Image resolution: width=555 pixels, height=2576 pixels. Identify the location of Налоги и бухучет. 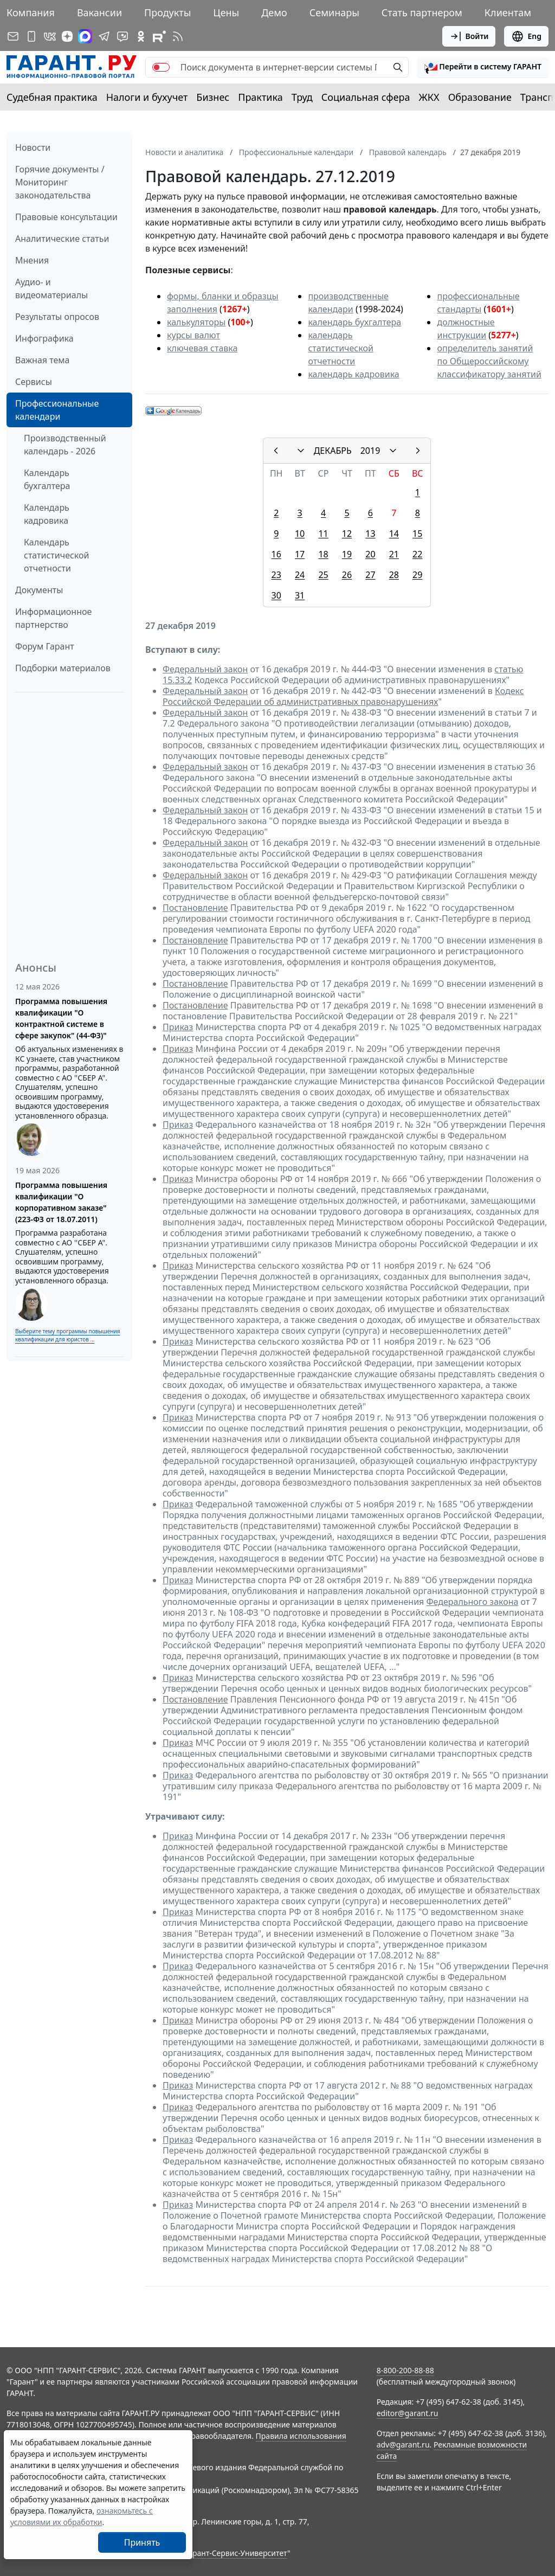
(147, 97).